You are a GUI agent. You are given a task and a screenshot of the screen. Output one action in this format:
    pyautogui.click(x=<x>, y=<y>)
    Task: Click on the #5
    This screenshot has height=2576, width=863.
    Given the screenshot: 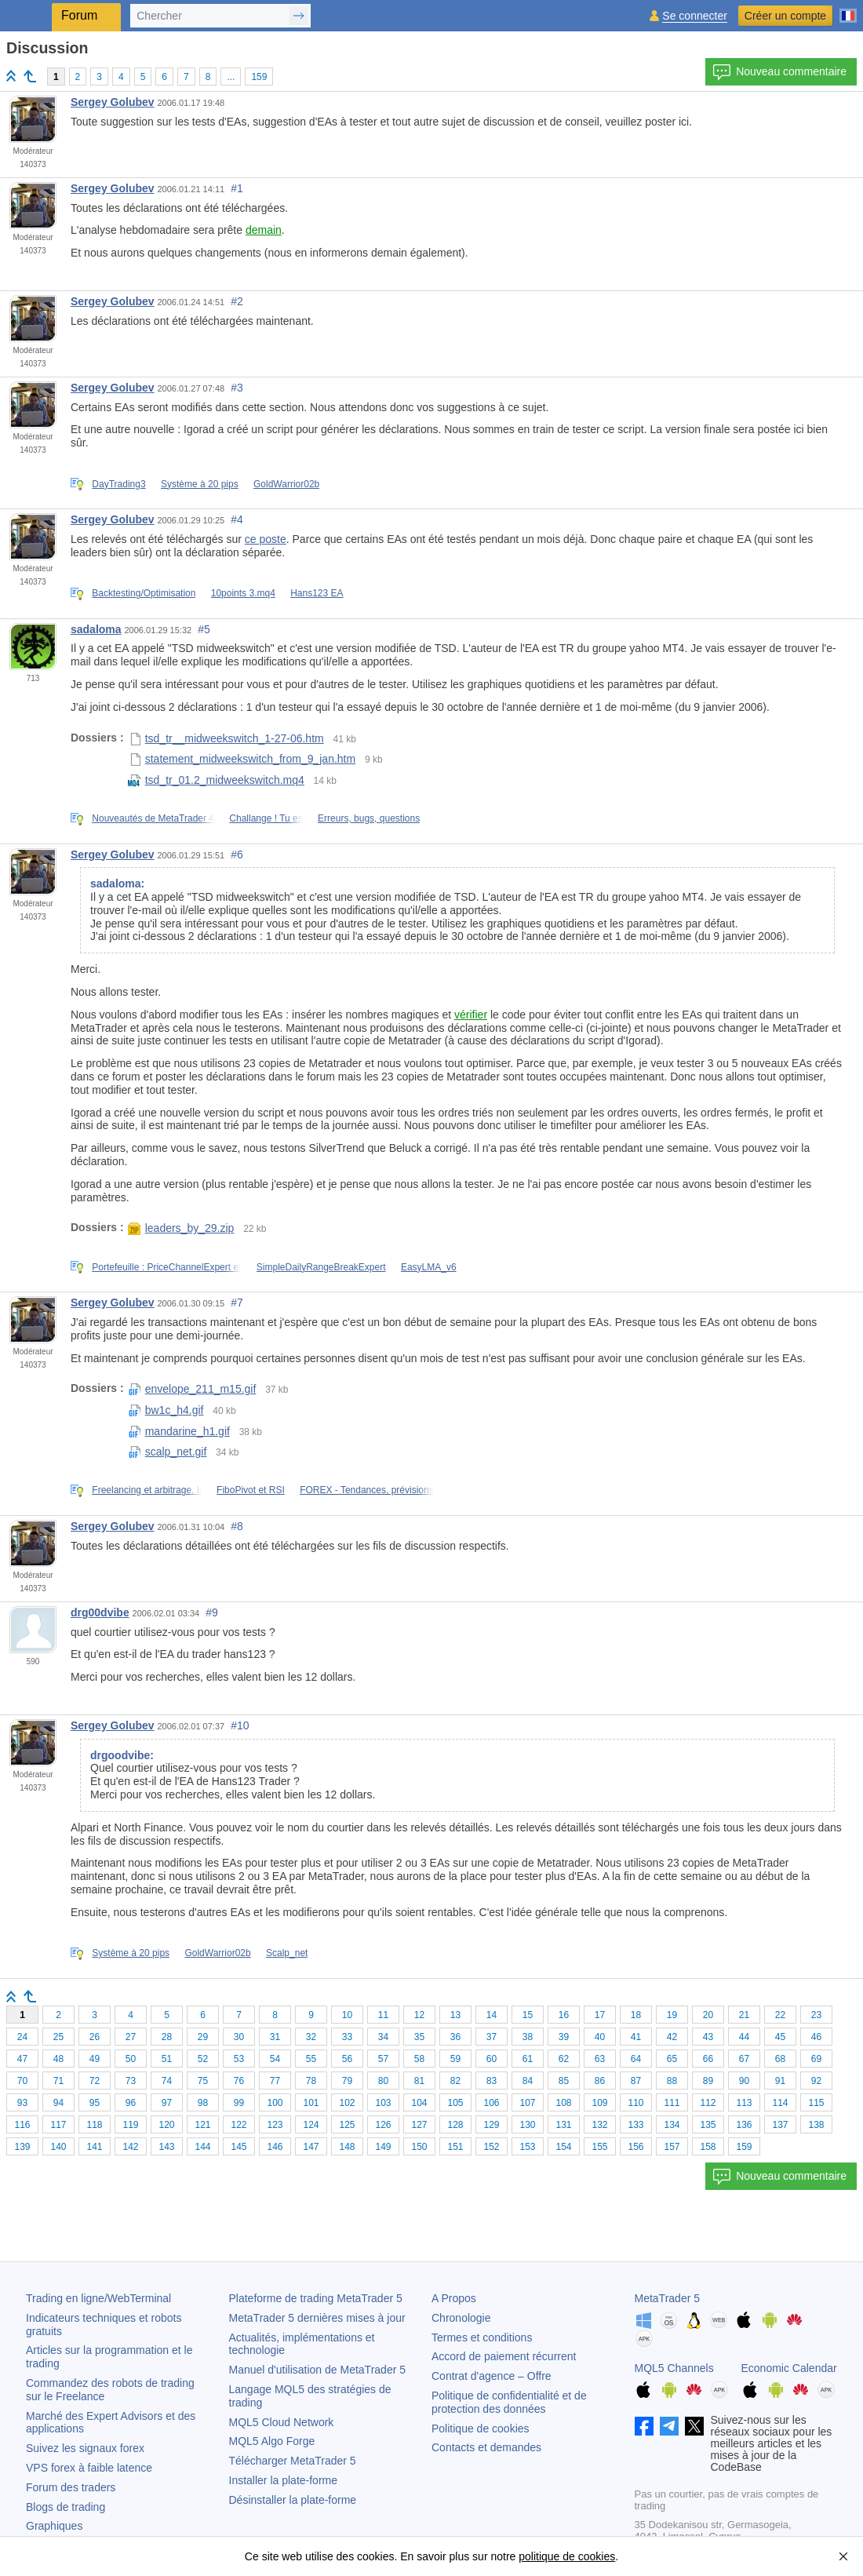 What is the action you would take?
    pyautogui.click(x=204, y=629)
    